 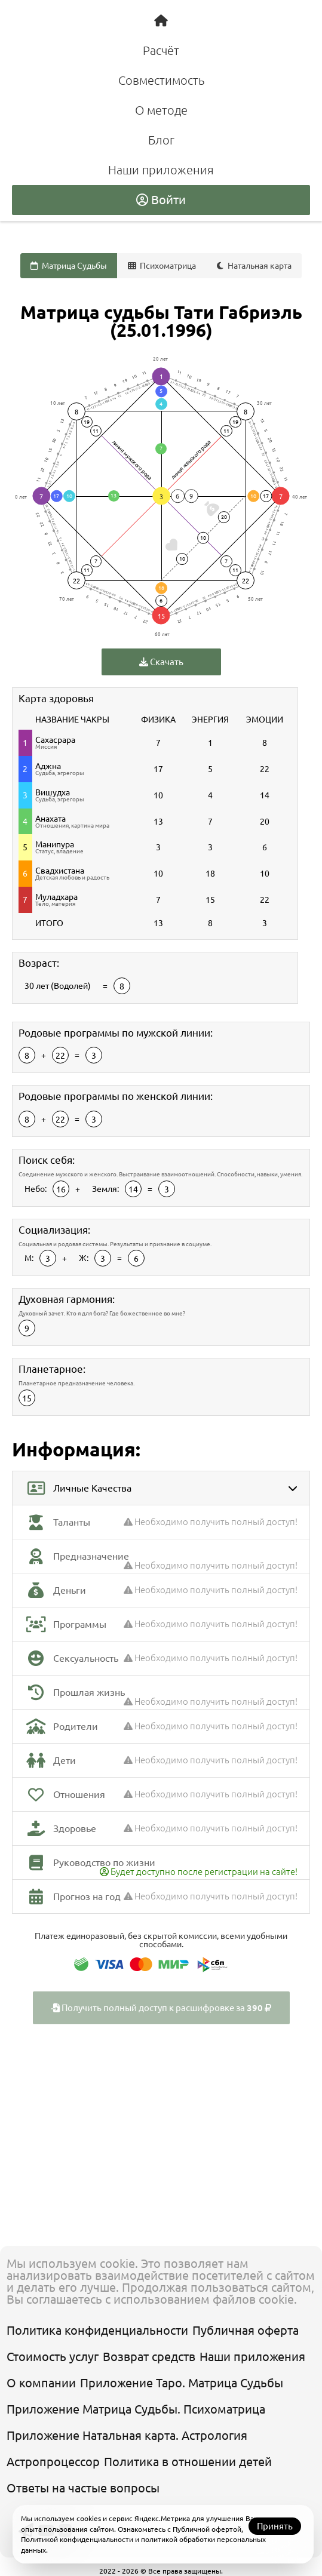 What do you see at coordinates (68, 265) in the screenshot?
I see `Матрица Судьбы` at bounding box center [68, 265].